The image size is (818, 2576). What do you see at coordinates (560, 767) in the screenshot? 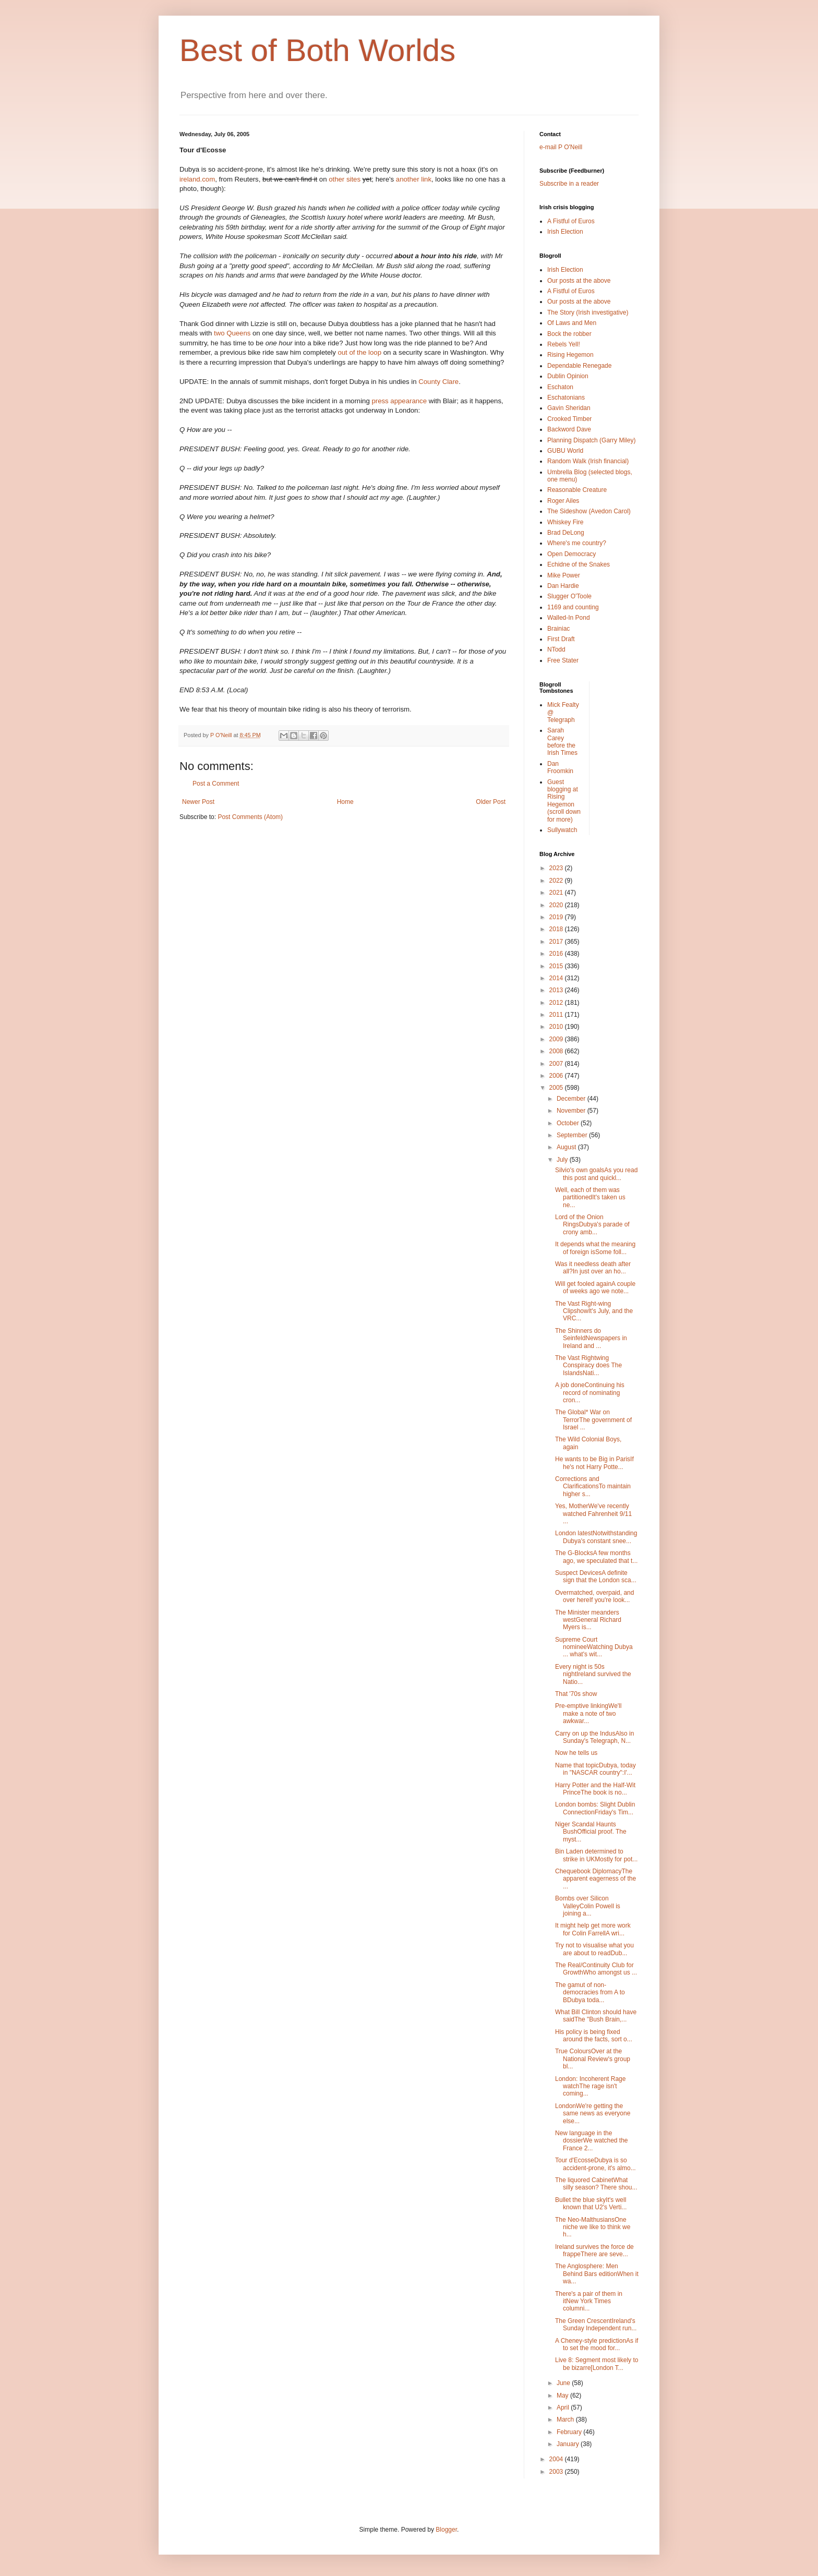
I see `Dan Froomkin` at bounding box center [560, 767].